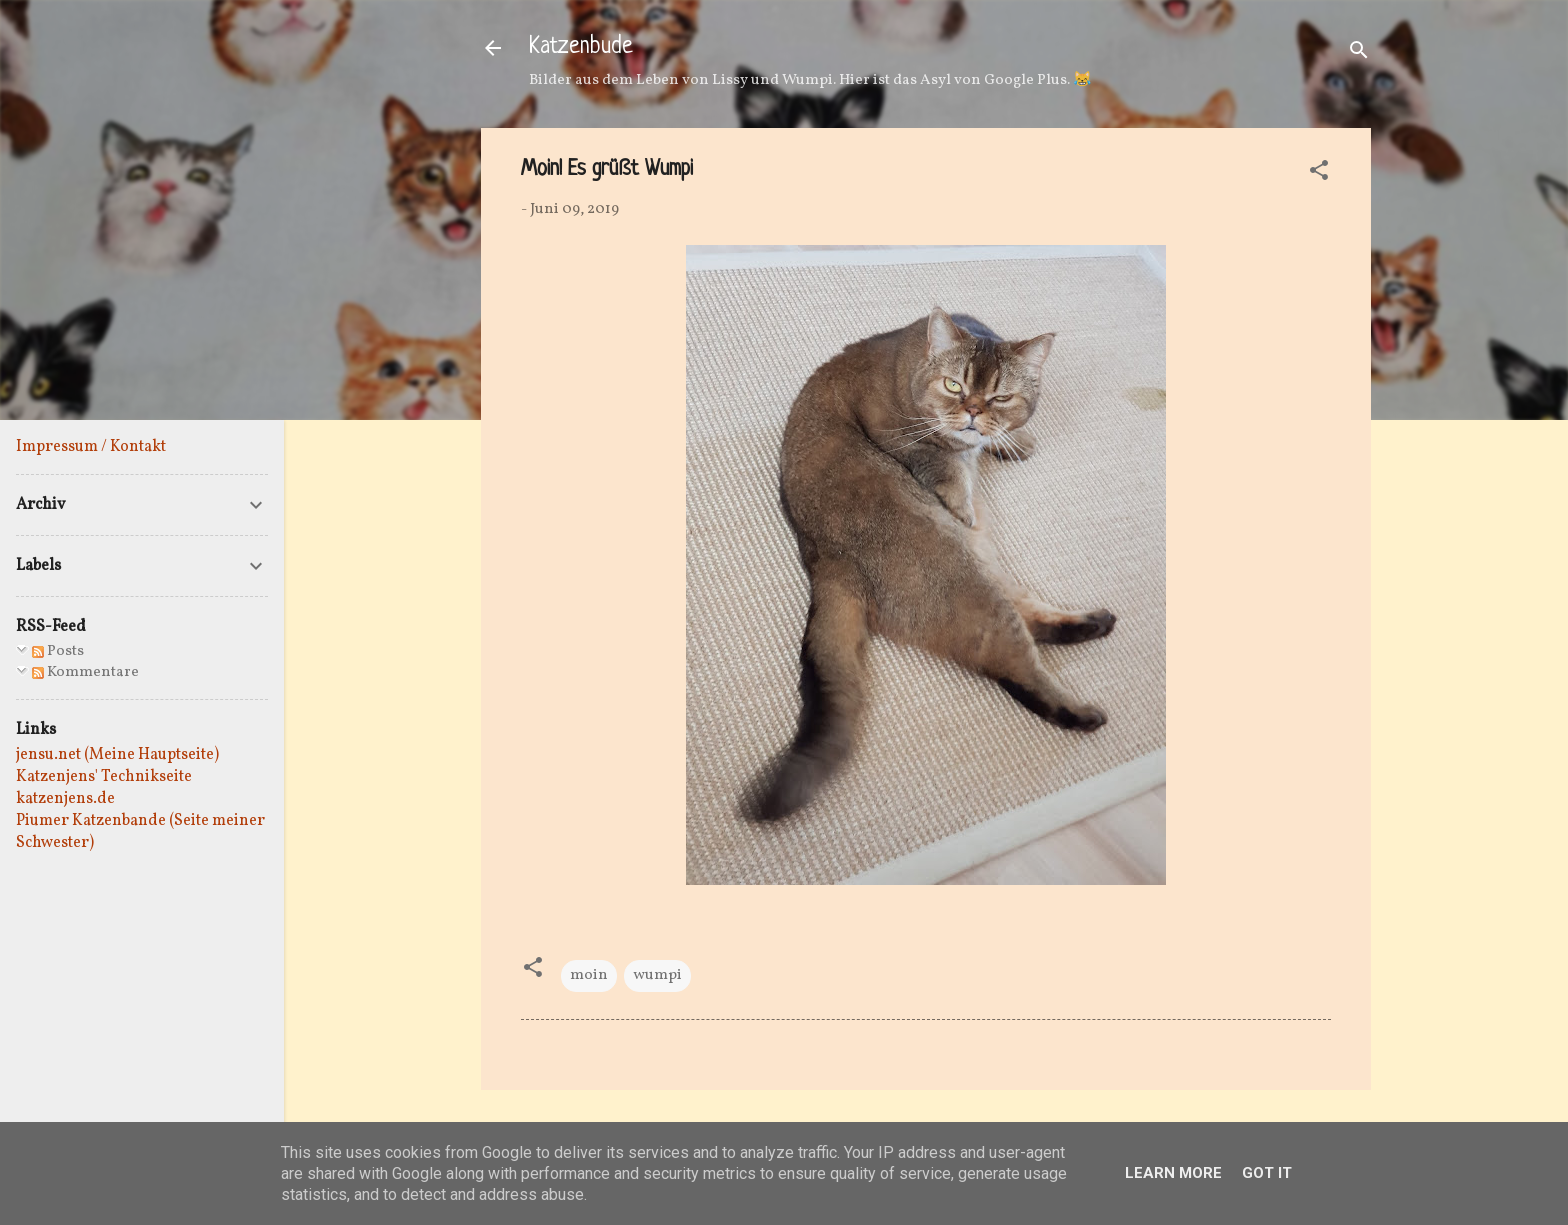 Image resolution: width=1568 pixels, height=1225 pixels. I want to click on Kommentare, so click(85, 672).